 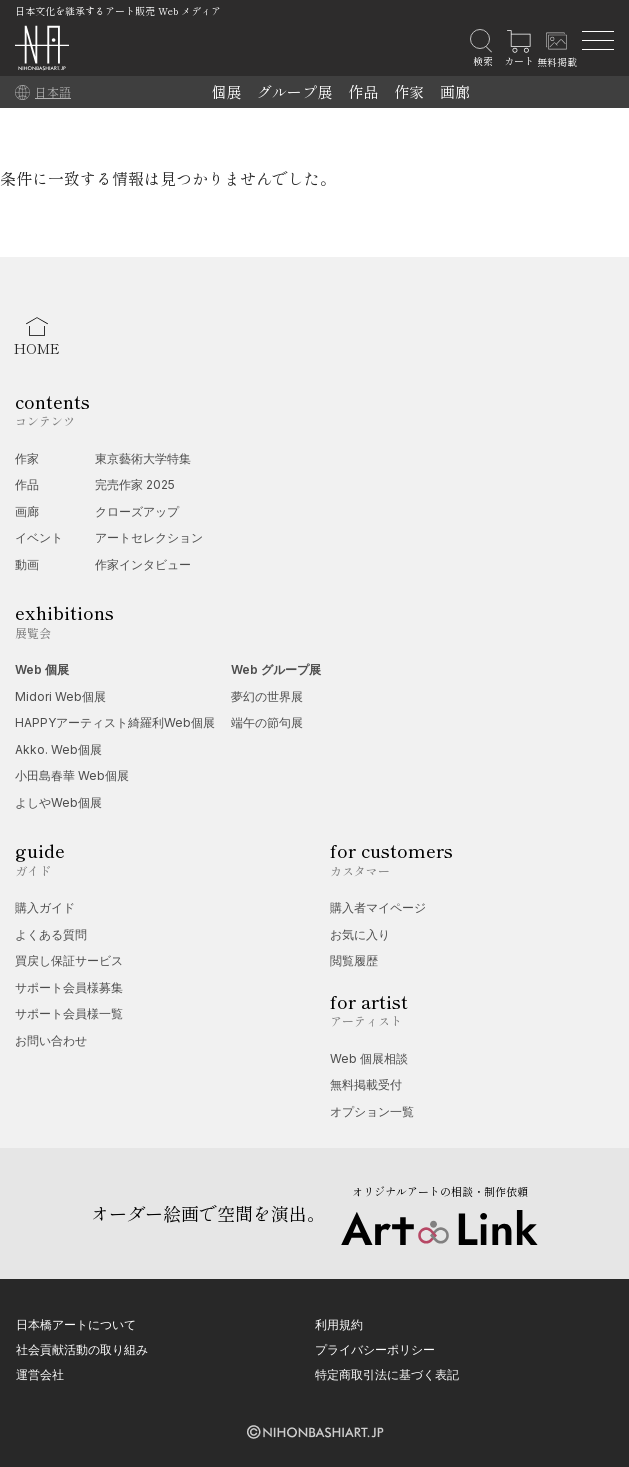 What do you see at coordinates (72, 775) in the screenshot?
I see `小田島春華 Web個展` at bounding box center [72, 775].